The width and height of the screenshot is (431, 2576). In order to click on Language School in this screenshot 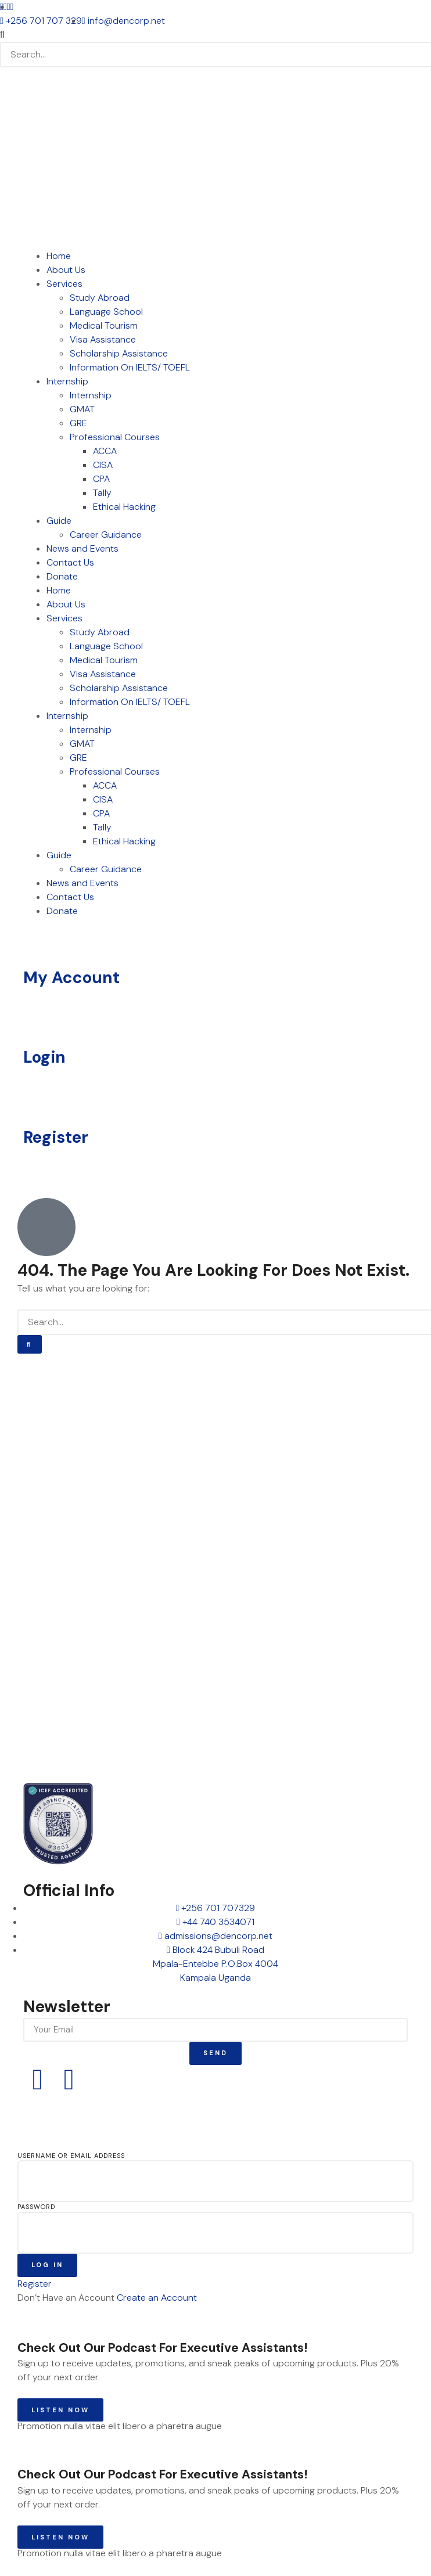, I will do `click(106, 311)`.